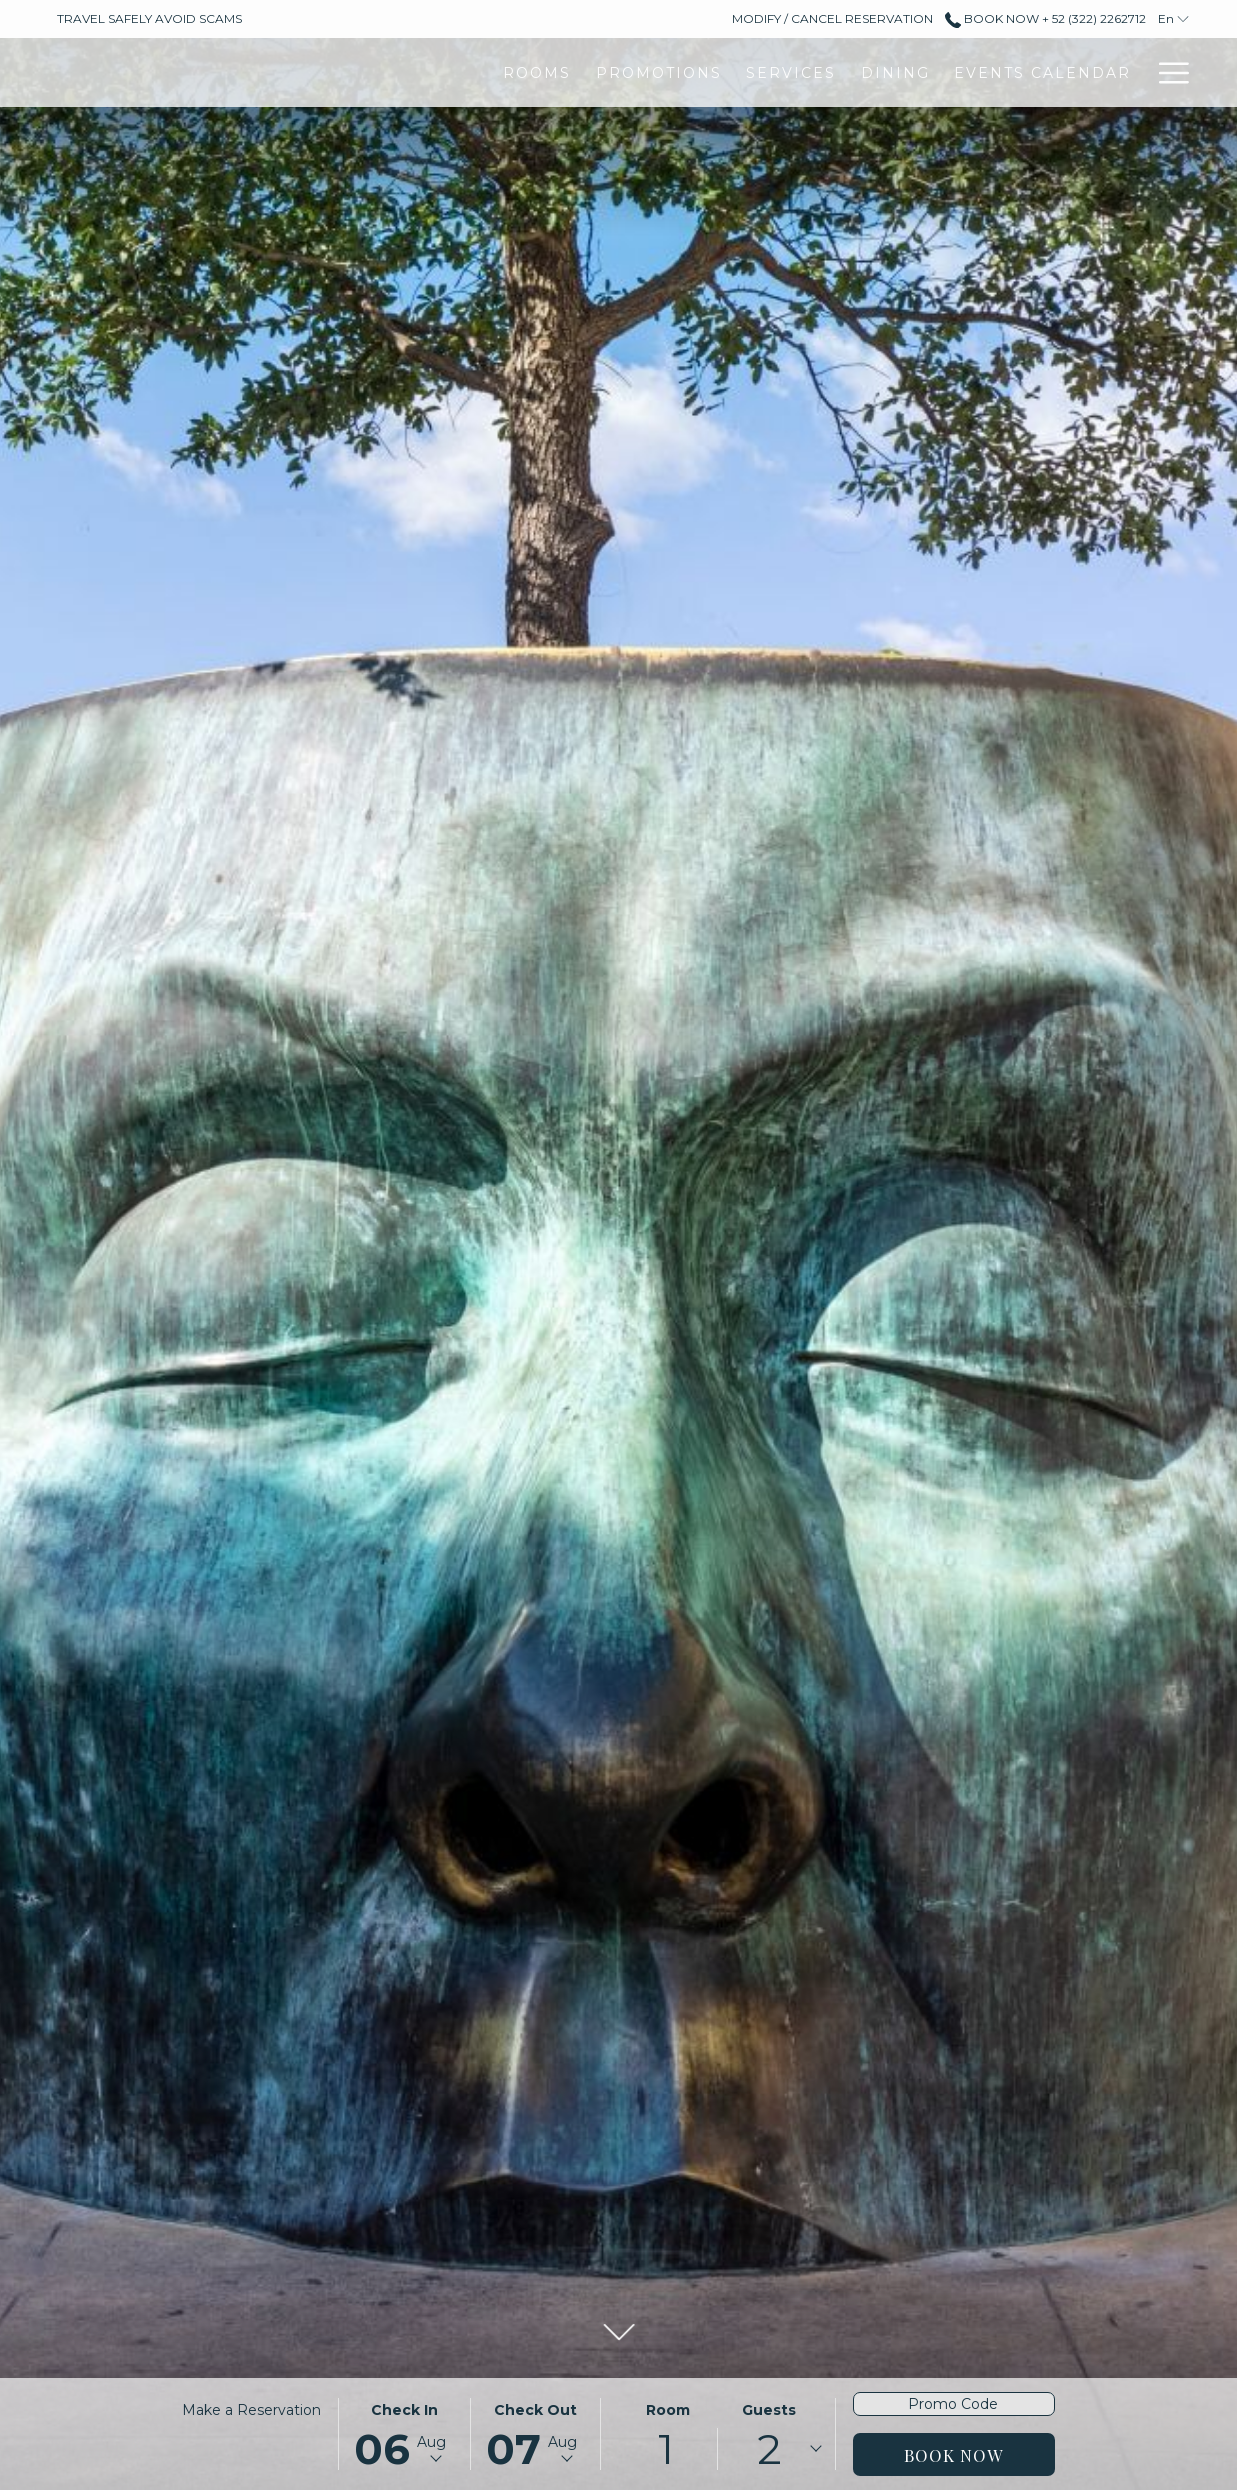  I want to click on Book Now + 52 (322) 2262712 [call us at+523222262712], so click(1045, 18).